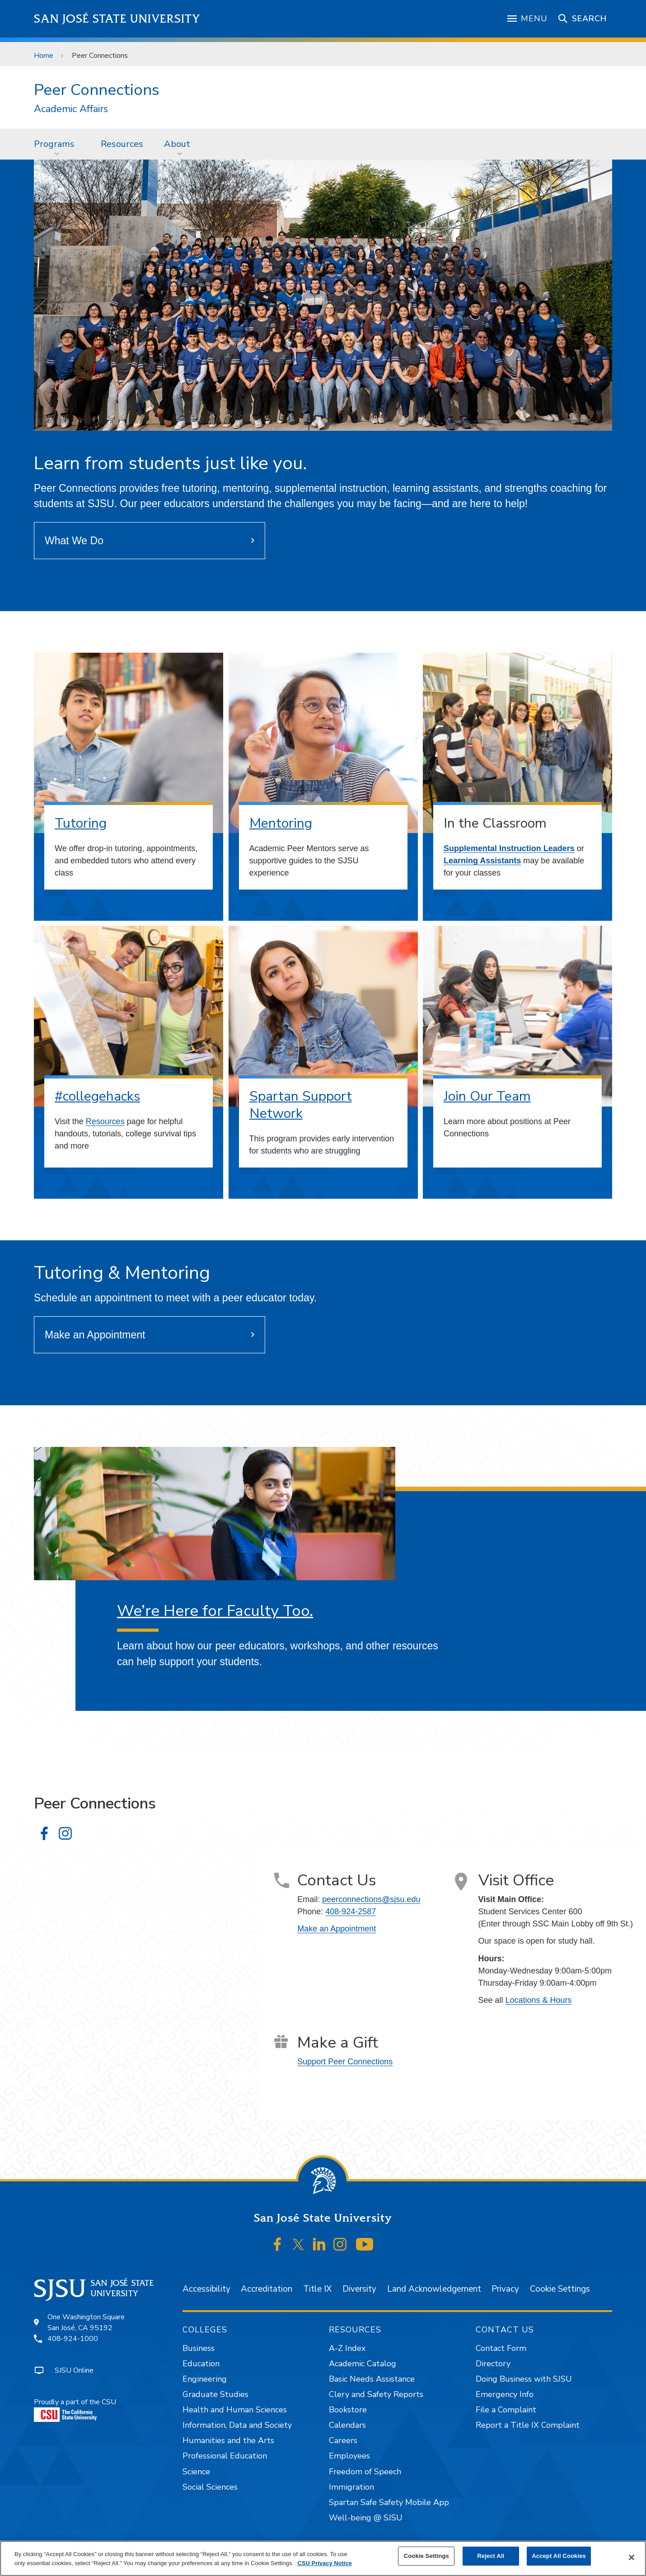  What do you see at coordinates (100, 56) in the screenshot?
I see `Peer Connections` at bounding box center [100, 56].